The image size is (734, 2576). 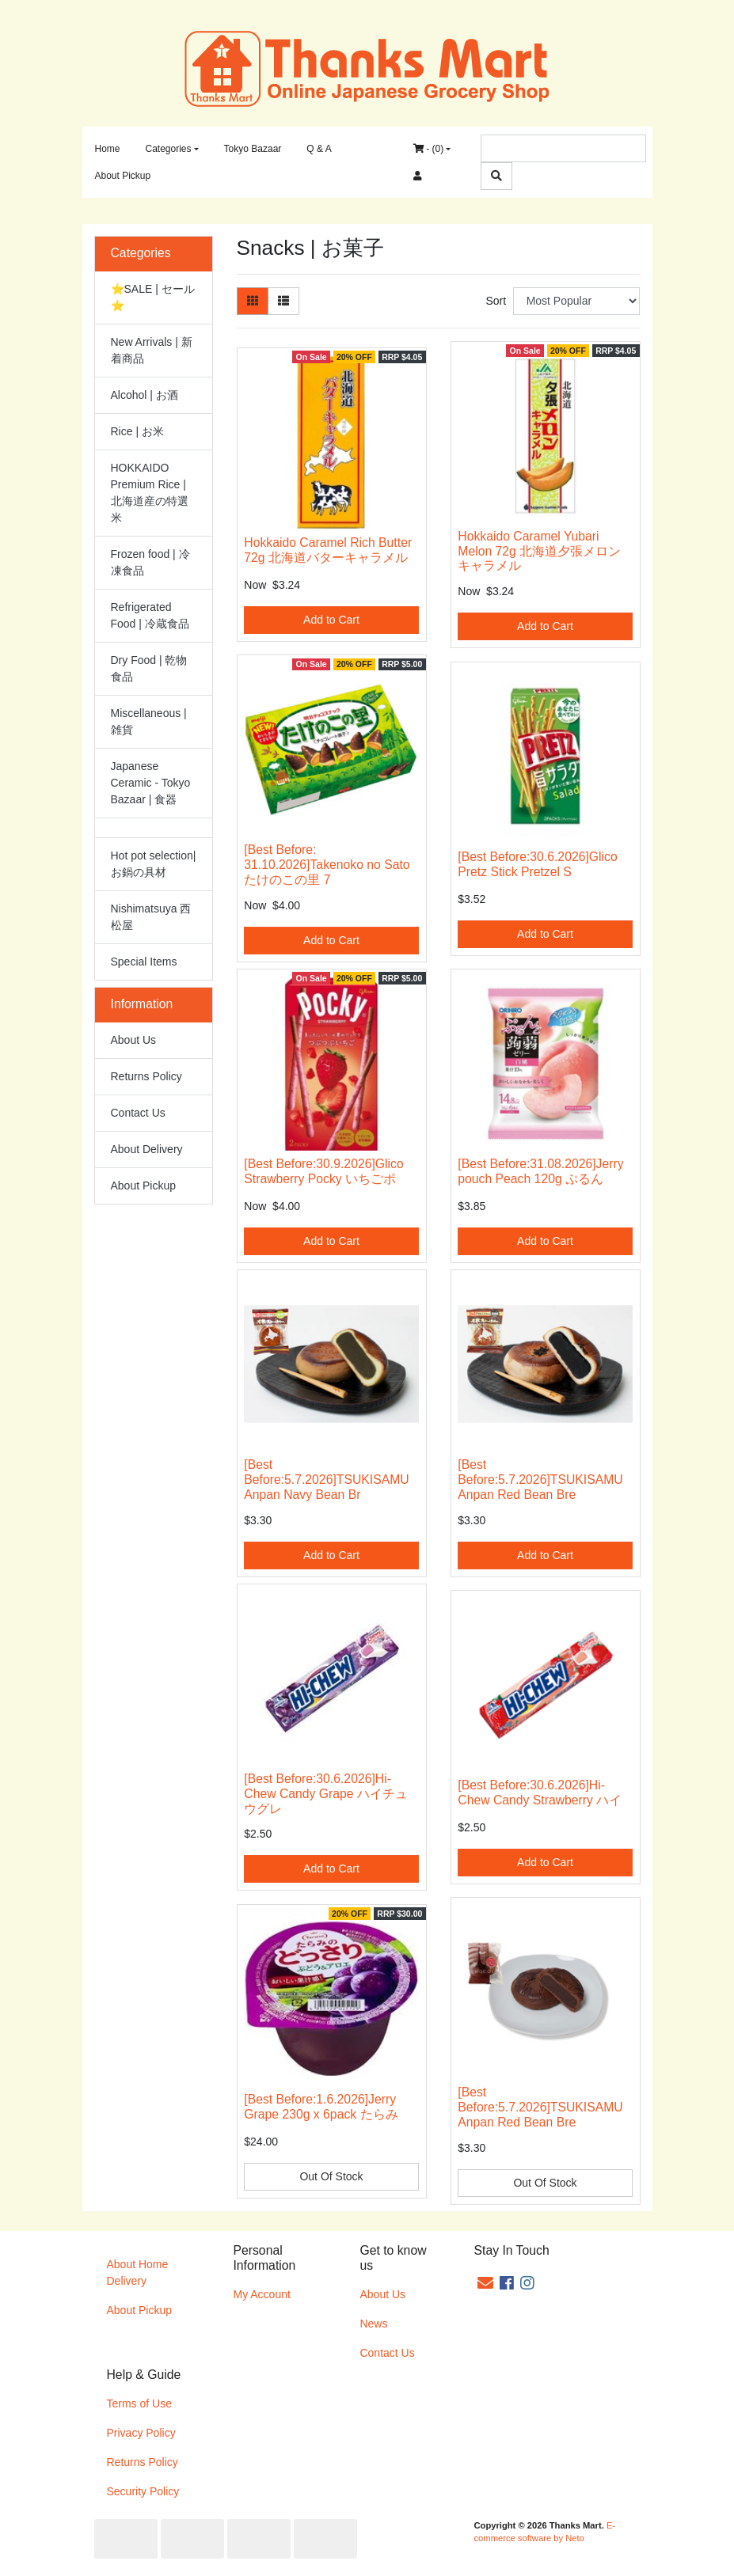 What do you see at coordinates (577, 301) in the screenshot?
I see `[Sort products by]` at bounding box center [577, 301].